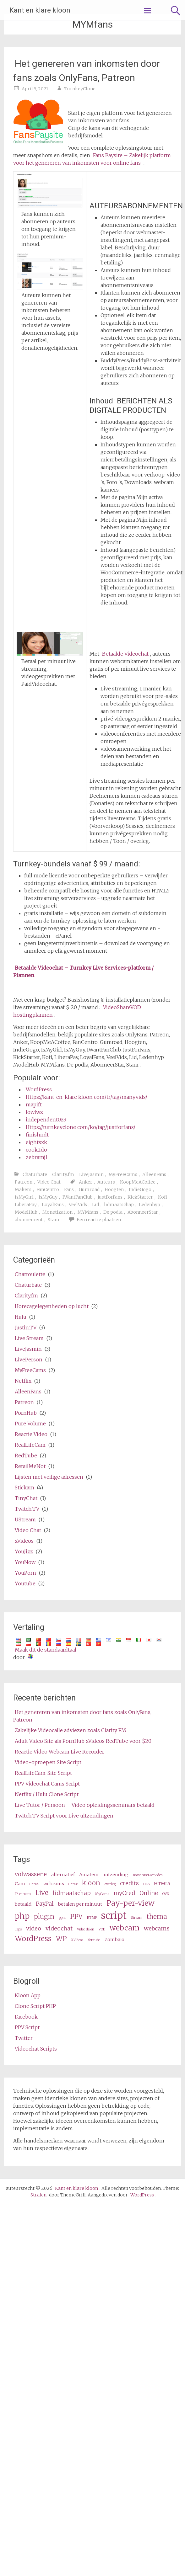  What do you see at coordinates (102, 1894) in the screenshot?
I see `MyCams [MyCams (2 items)]` at bounding box center [102, 1894].